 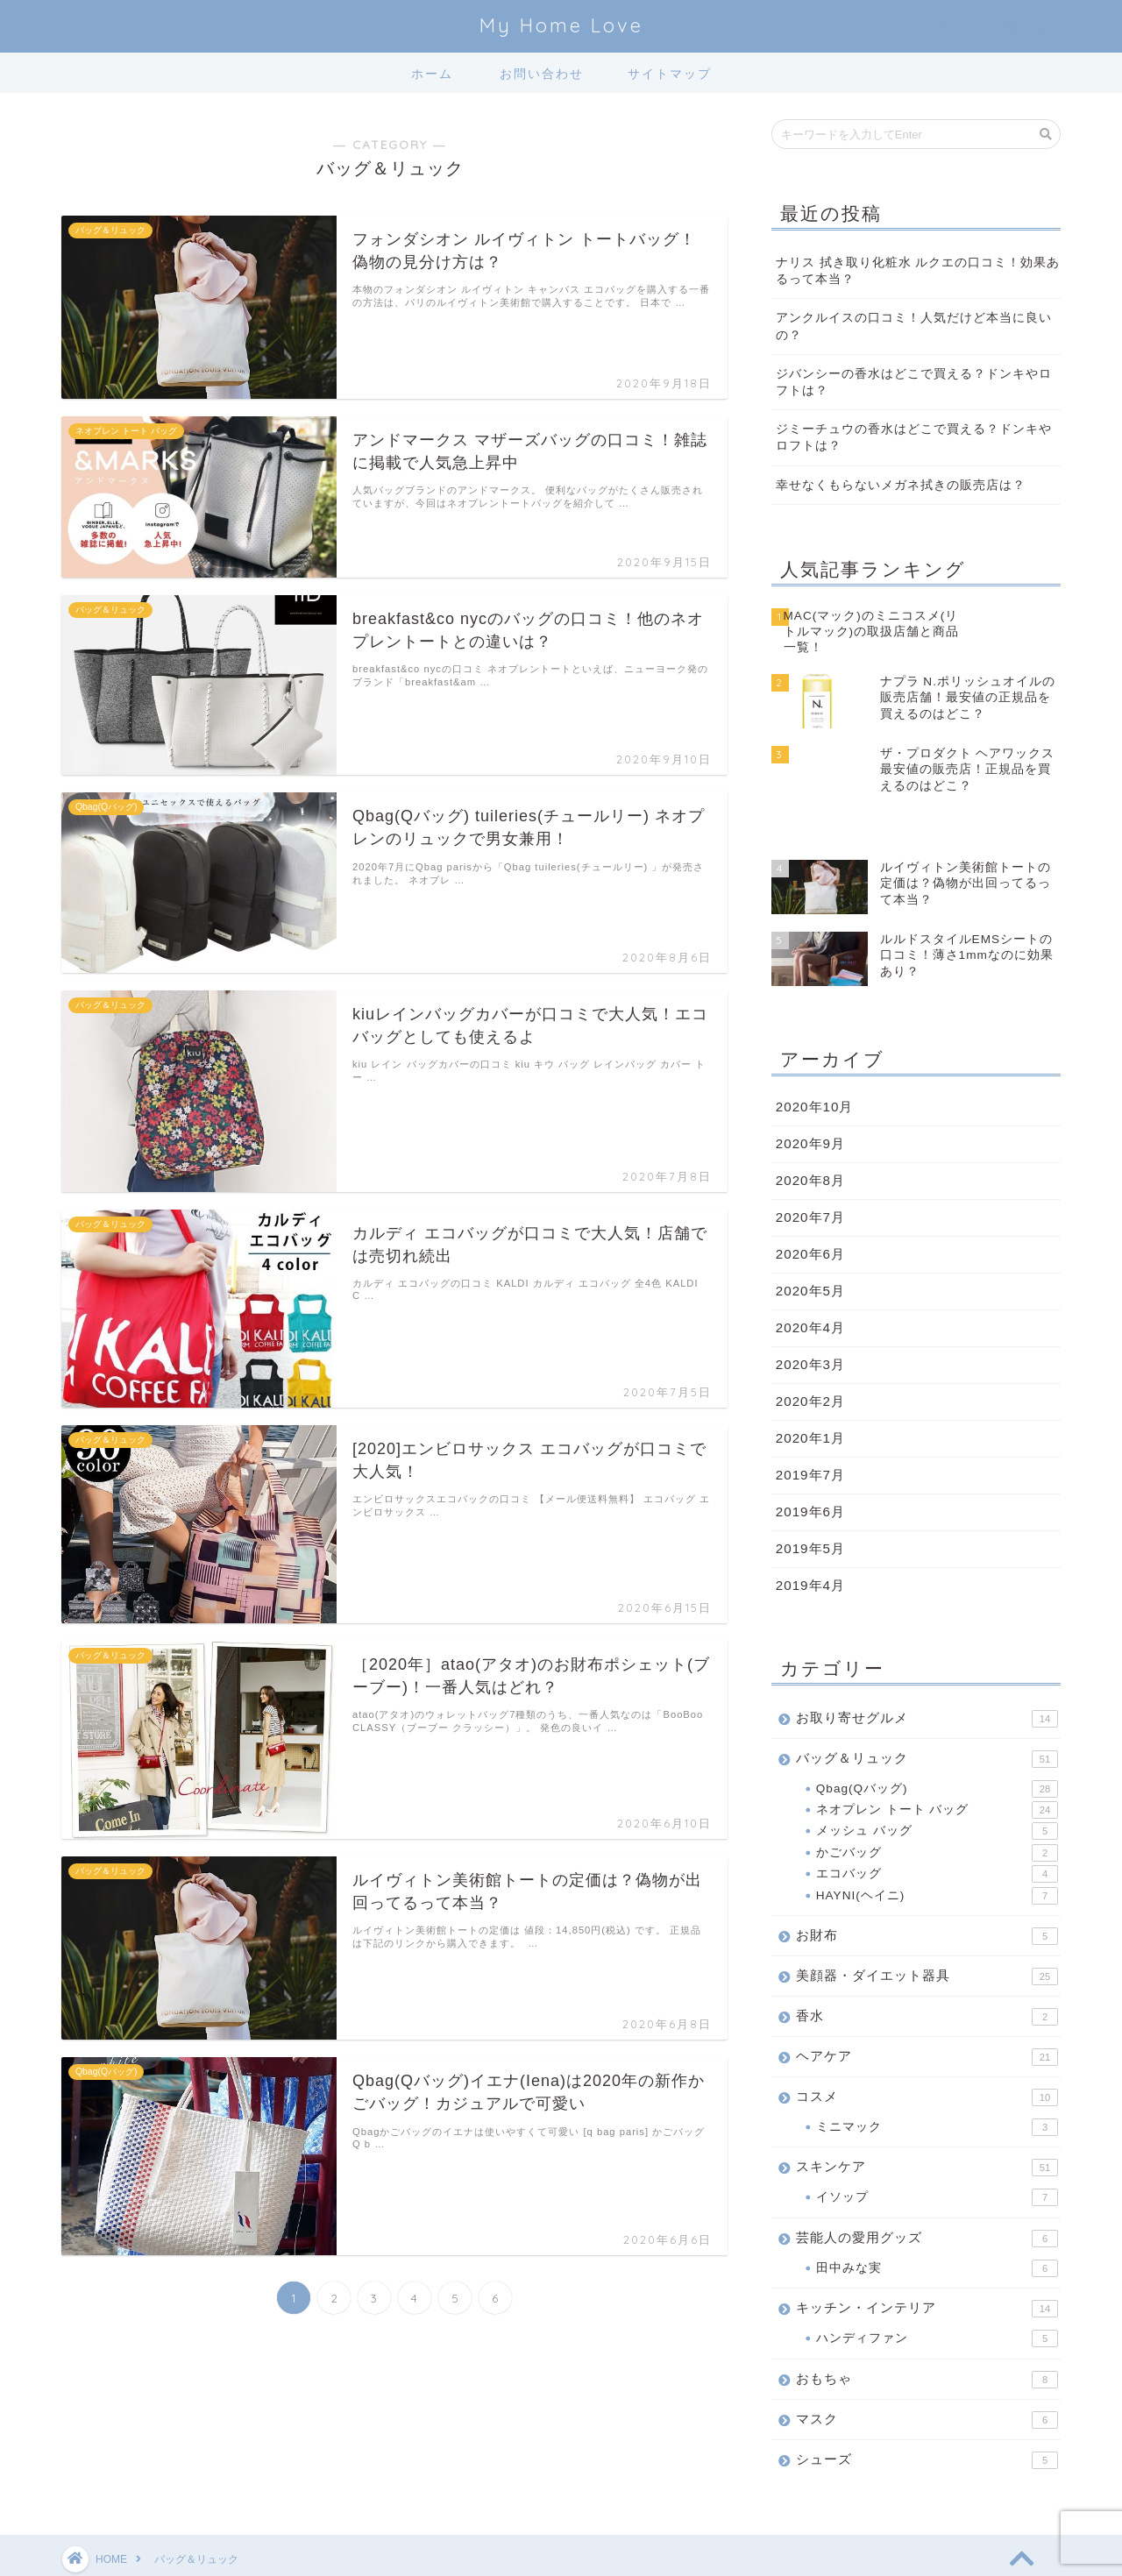 What do you see at coordinates (914, 437) in the screenshot?
I see `ジミーチュウの香水はどこで買える？ドンキやロフトは？` at bounding box center [914, 437].